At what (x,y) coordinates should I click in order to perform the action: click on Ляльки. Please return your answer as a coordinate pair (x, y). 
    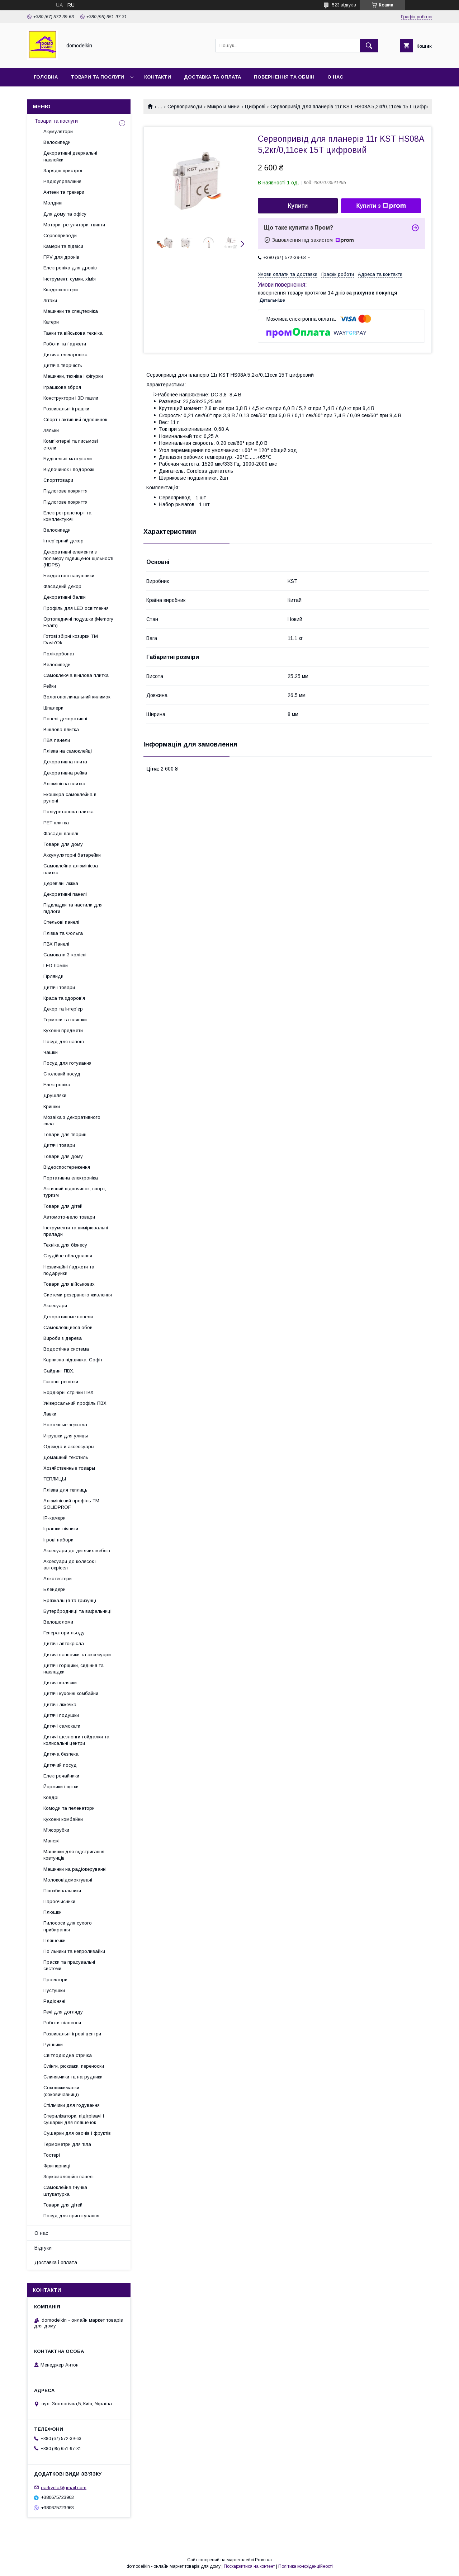
    Looking at the image, I should click on (51, 430).